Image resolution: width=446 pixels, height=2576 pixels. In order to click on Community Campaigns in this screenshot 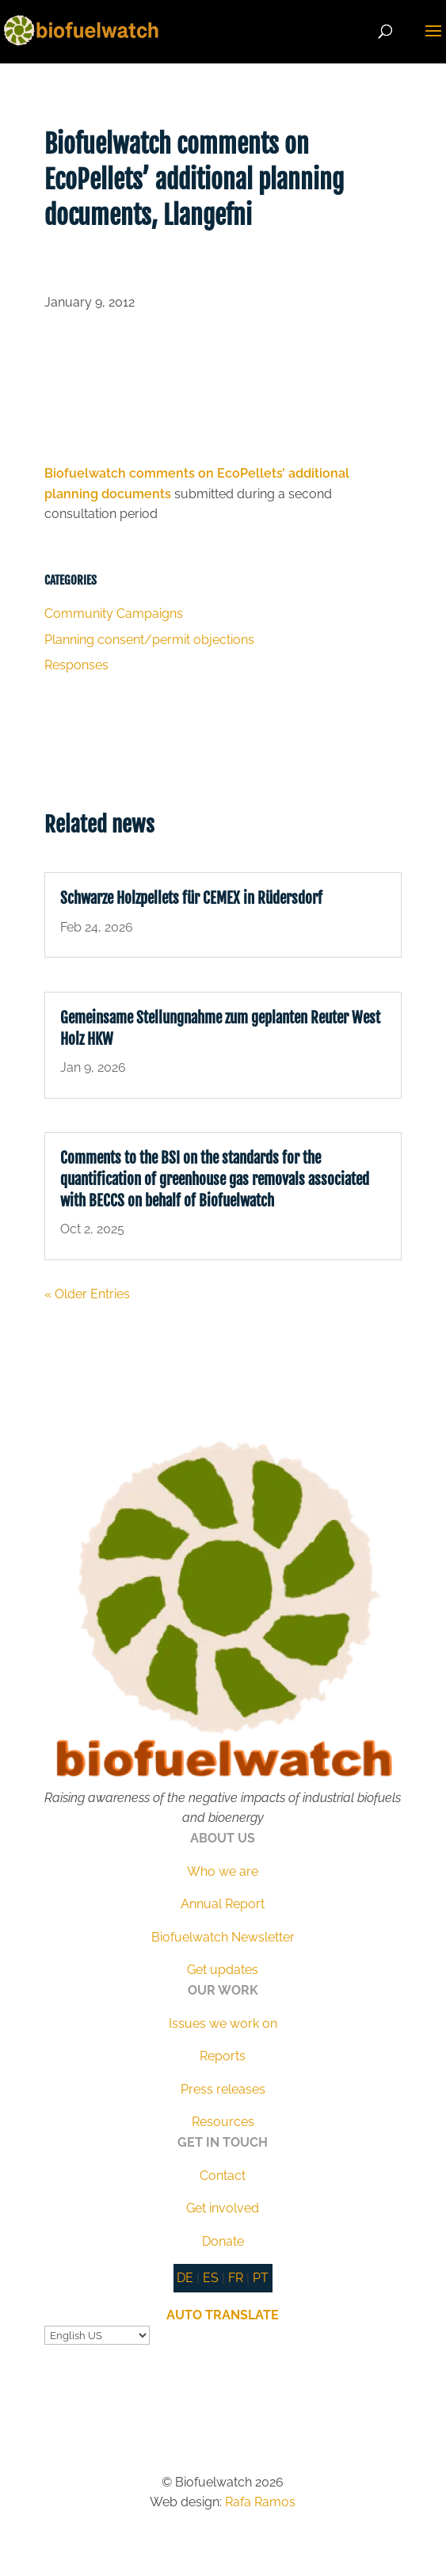, I will do `click(113, 613)`.